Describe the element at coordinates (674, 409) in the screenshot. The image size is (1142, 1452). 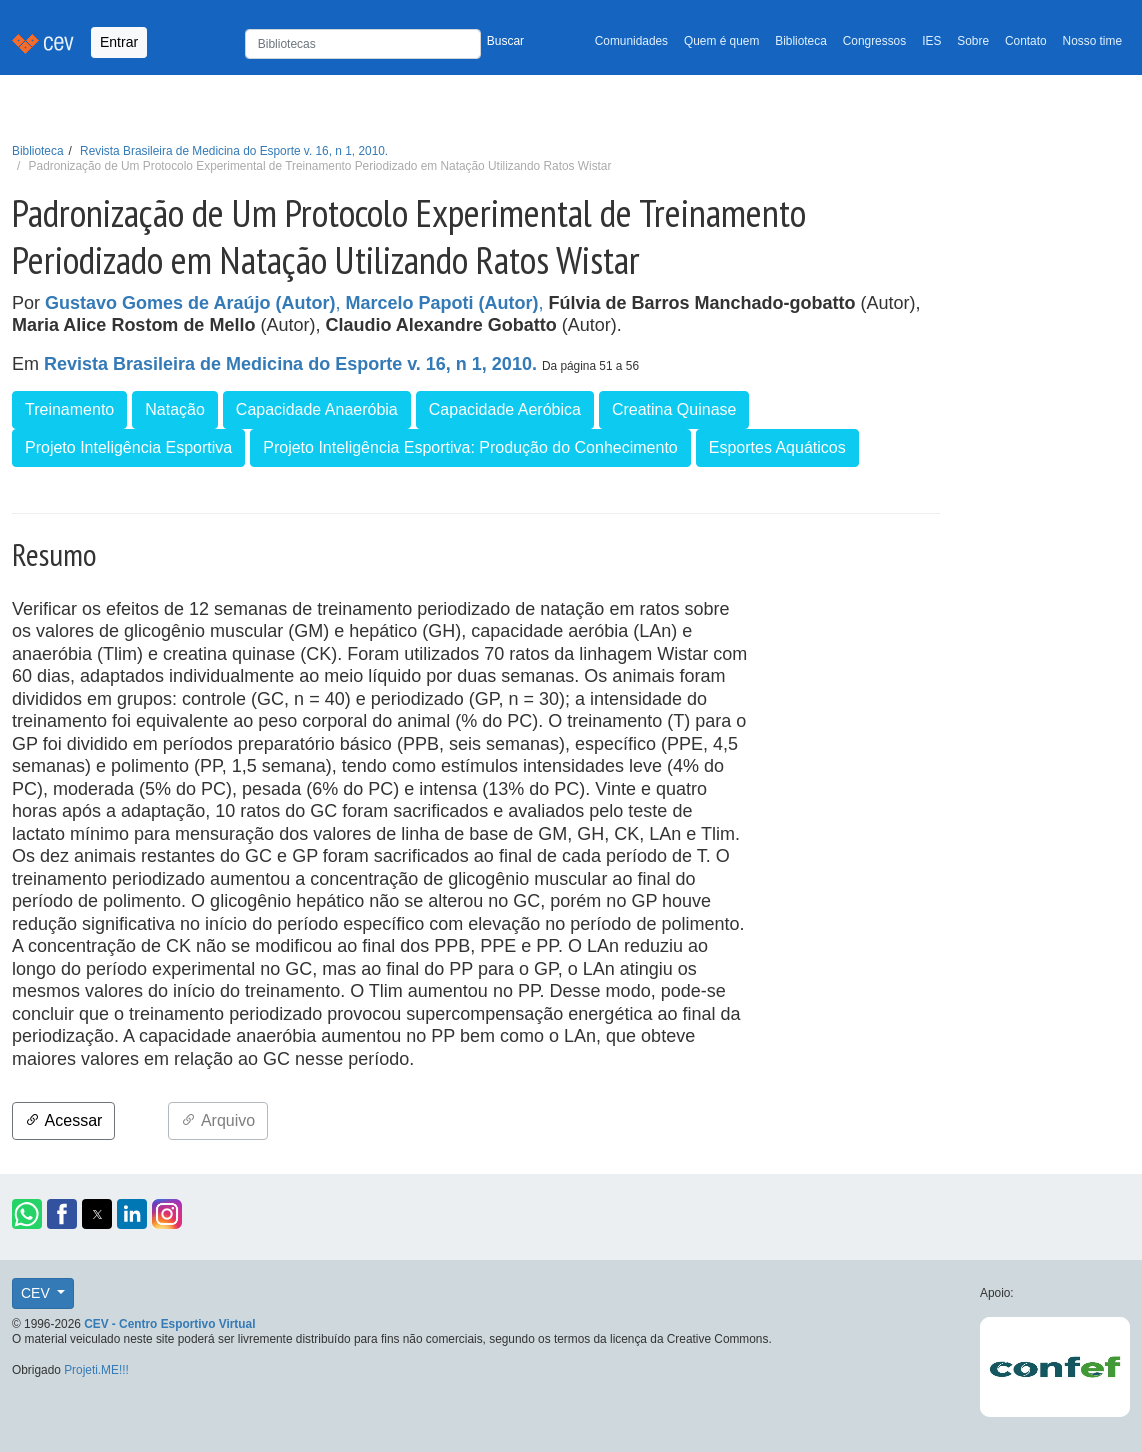
I see `Creatina Quinase [button]` at that location.